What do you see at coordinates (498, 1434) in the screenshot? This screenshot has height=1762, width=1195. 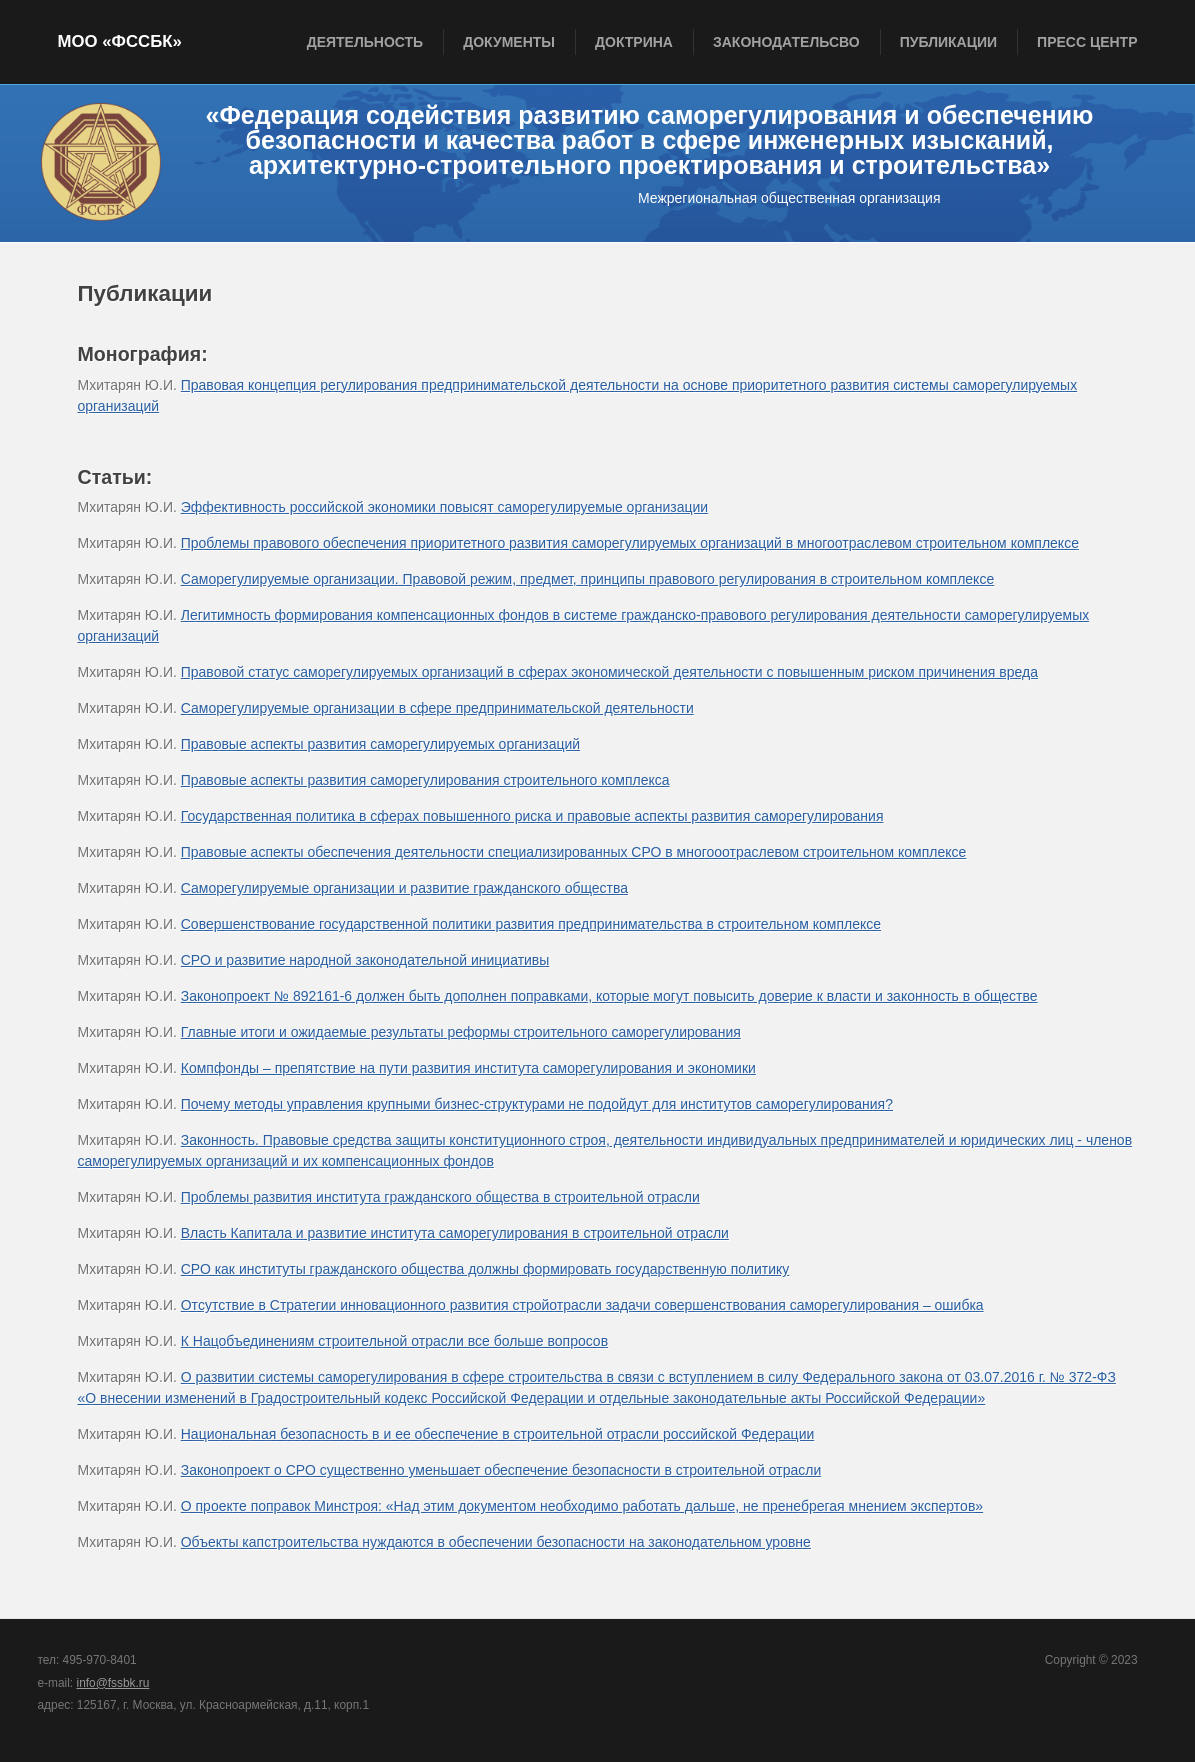 I see `Национальная безопасность в и ее обеспечение в строительной отрасли российской Федерации` at bounding box center [498, 1434].